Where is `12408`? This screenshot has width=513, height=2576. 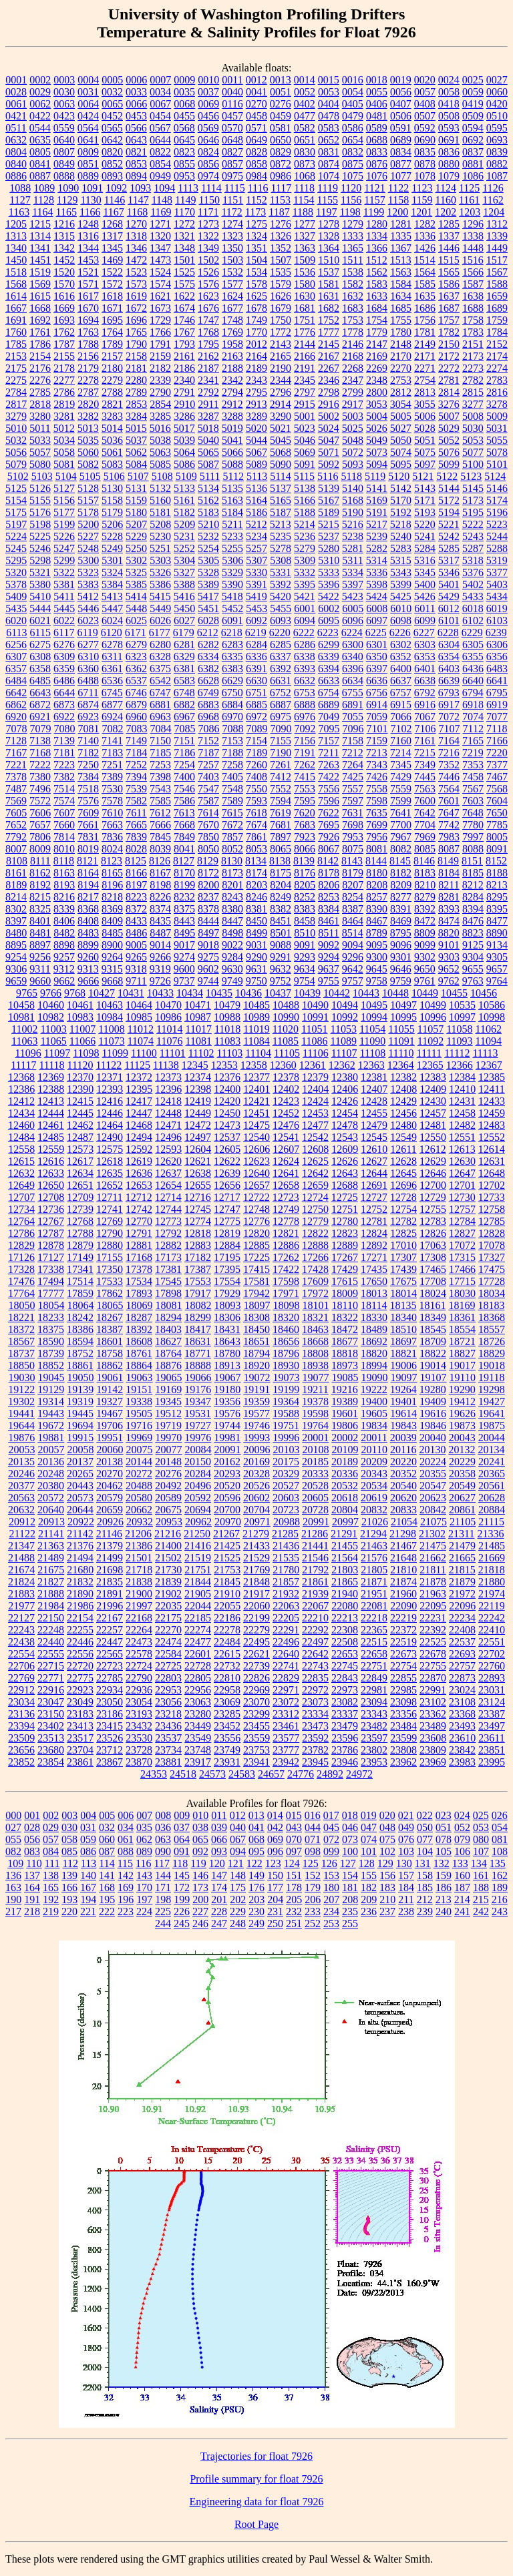
12408 is located at coordinates (403, 1089).